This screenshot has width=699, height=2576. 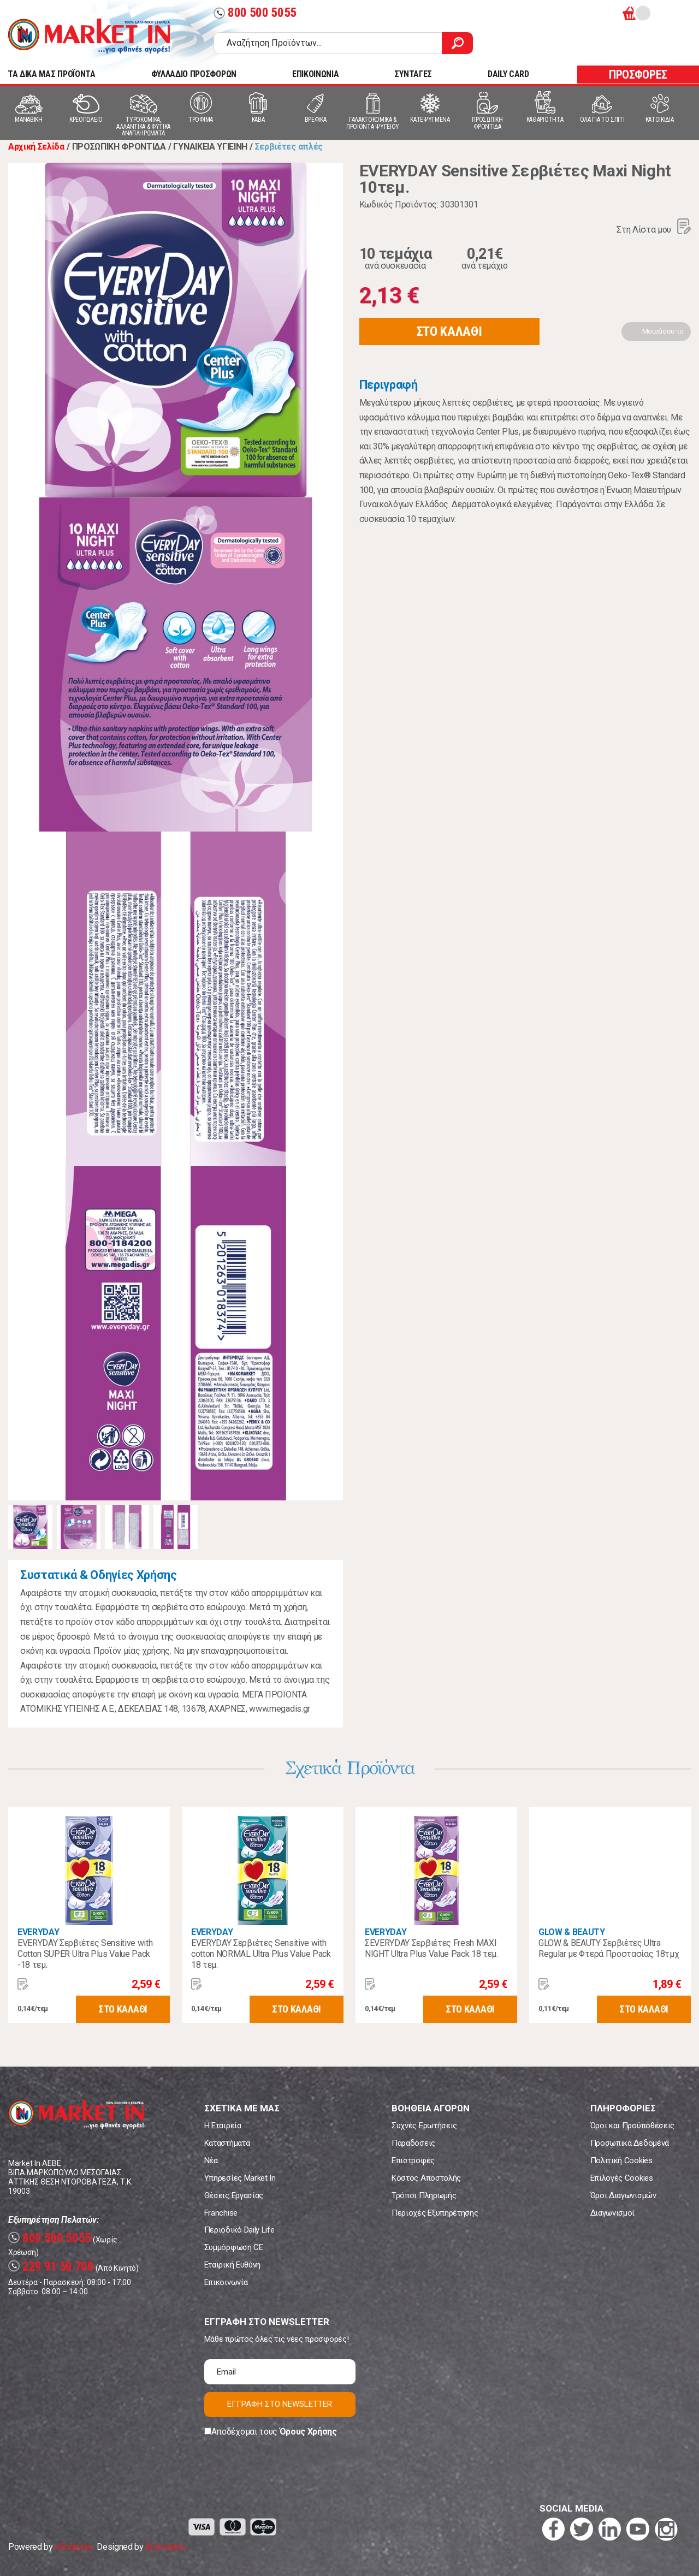 I want to click on Νέα, so click(x=211, y=2160).